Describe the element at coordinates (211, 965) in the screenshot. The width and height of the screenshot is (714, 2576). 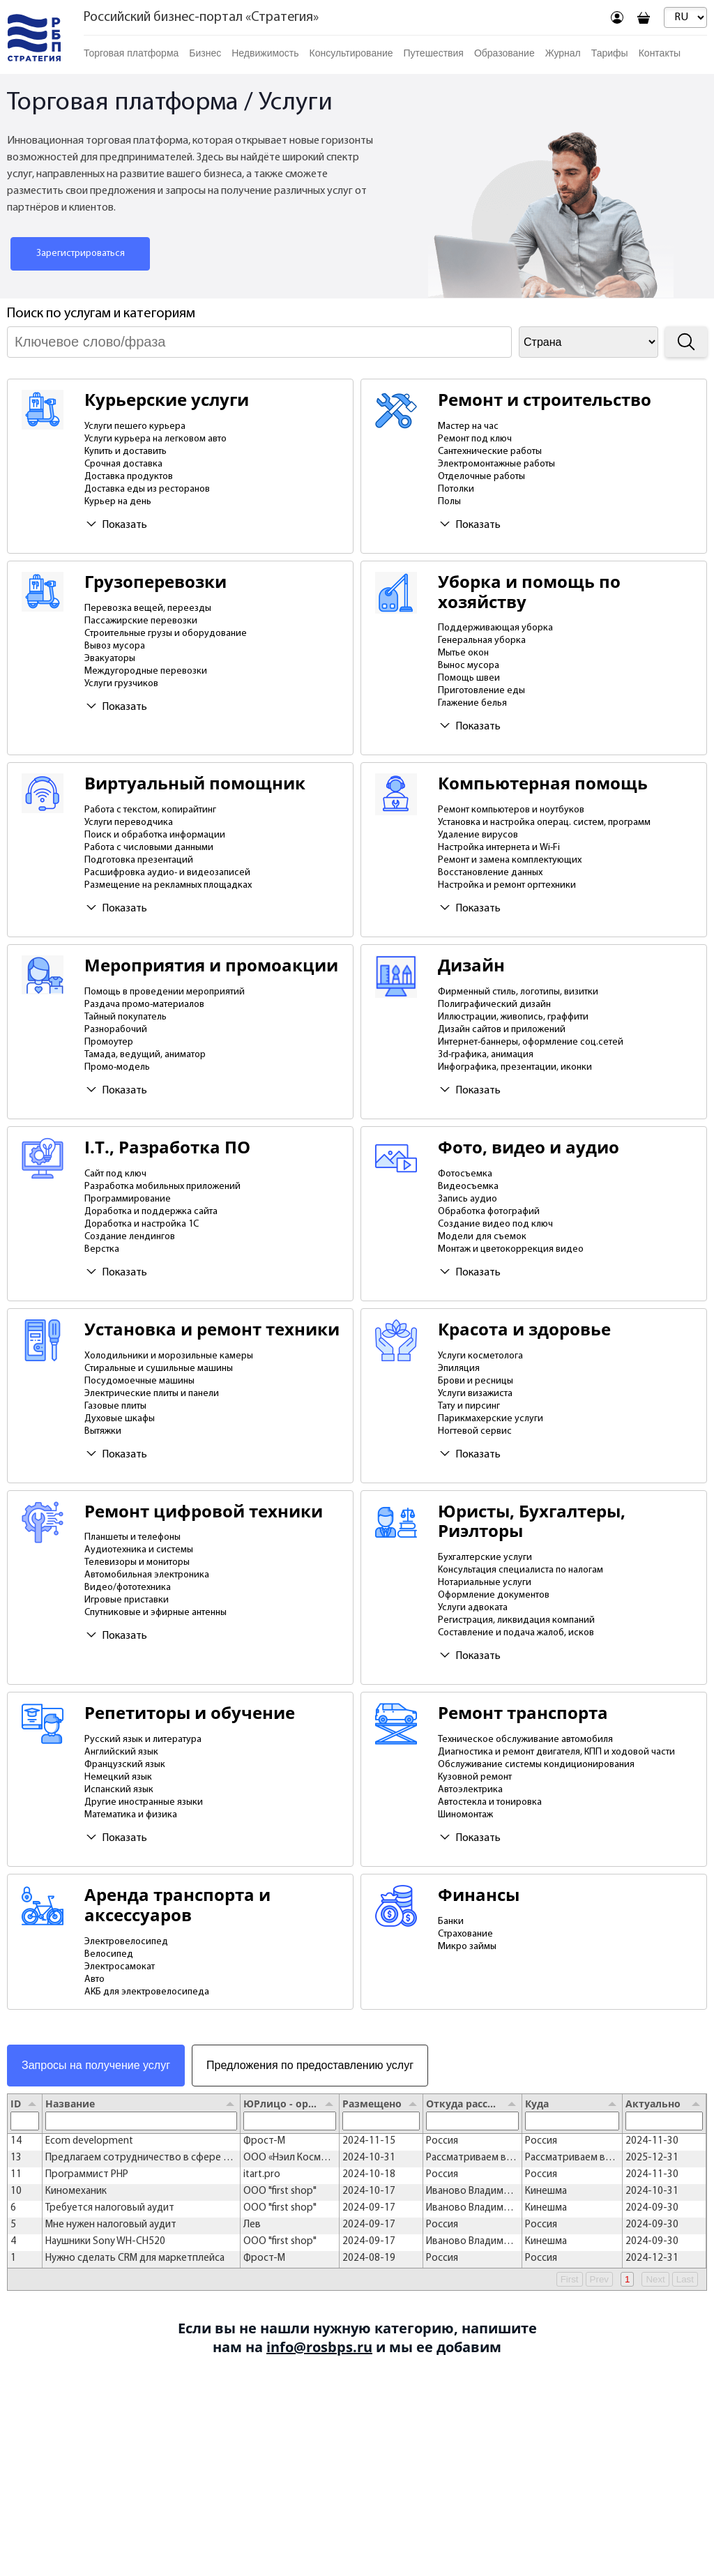
I see `Мероприятия и промоакции` at that location.